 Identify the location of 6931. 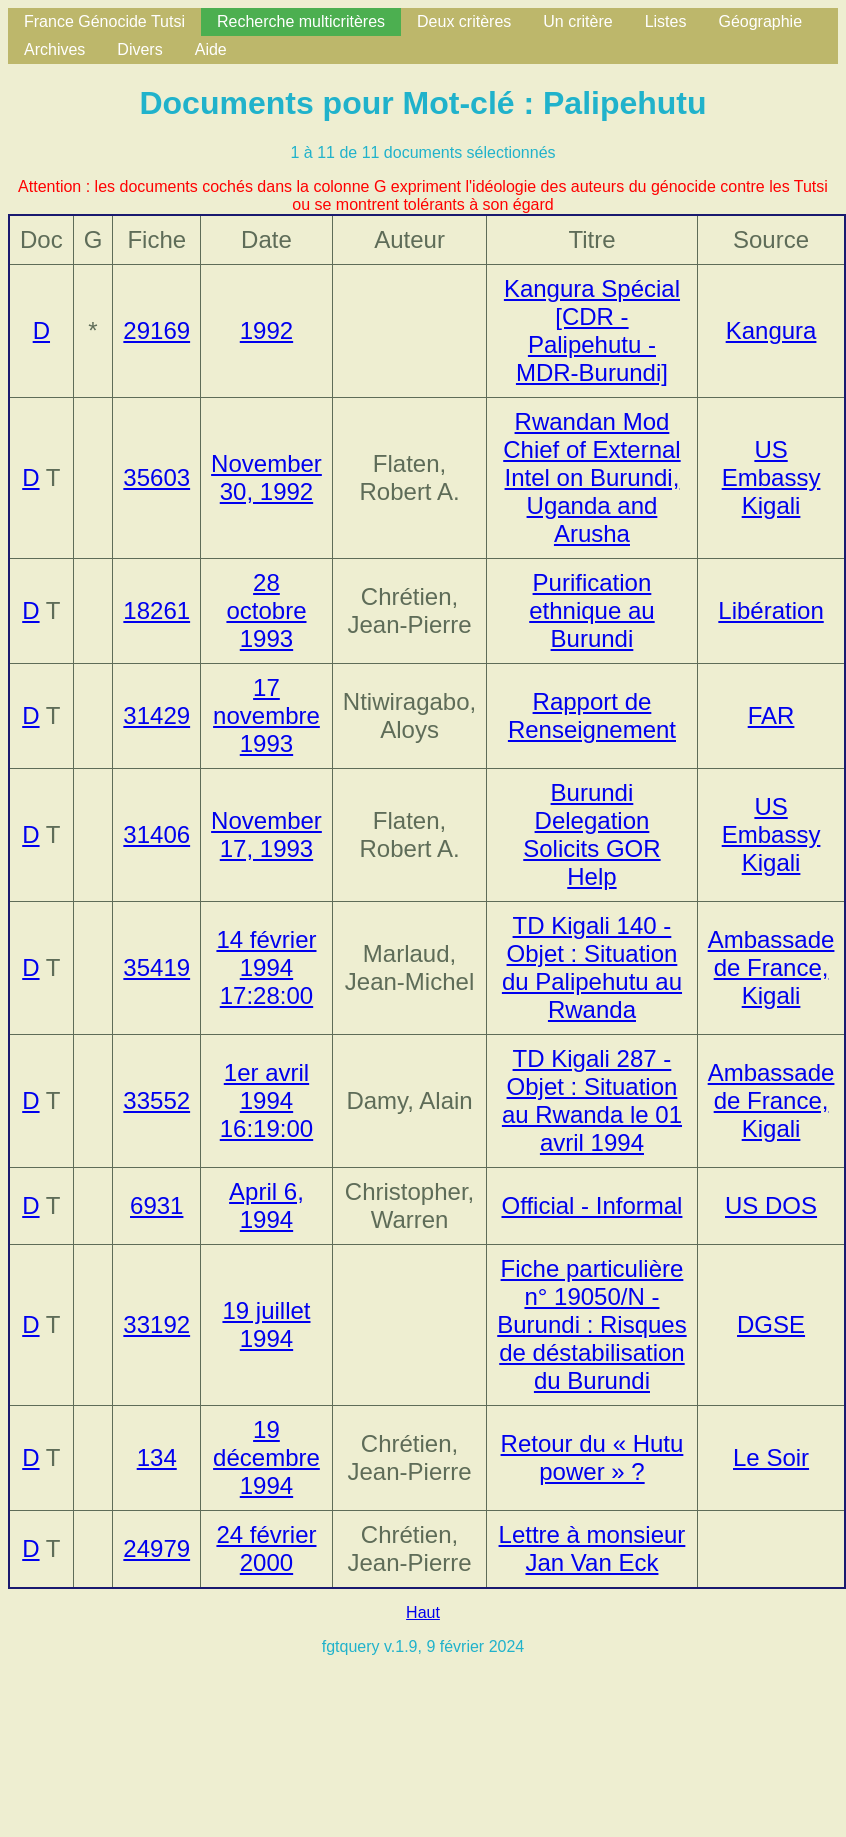
(156, 1205).